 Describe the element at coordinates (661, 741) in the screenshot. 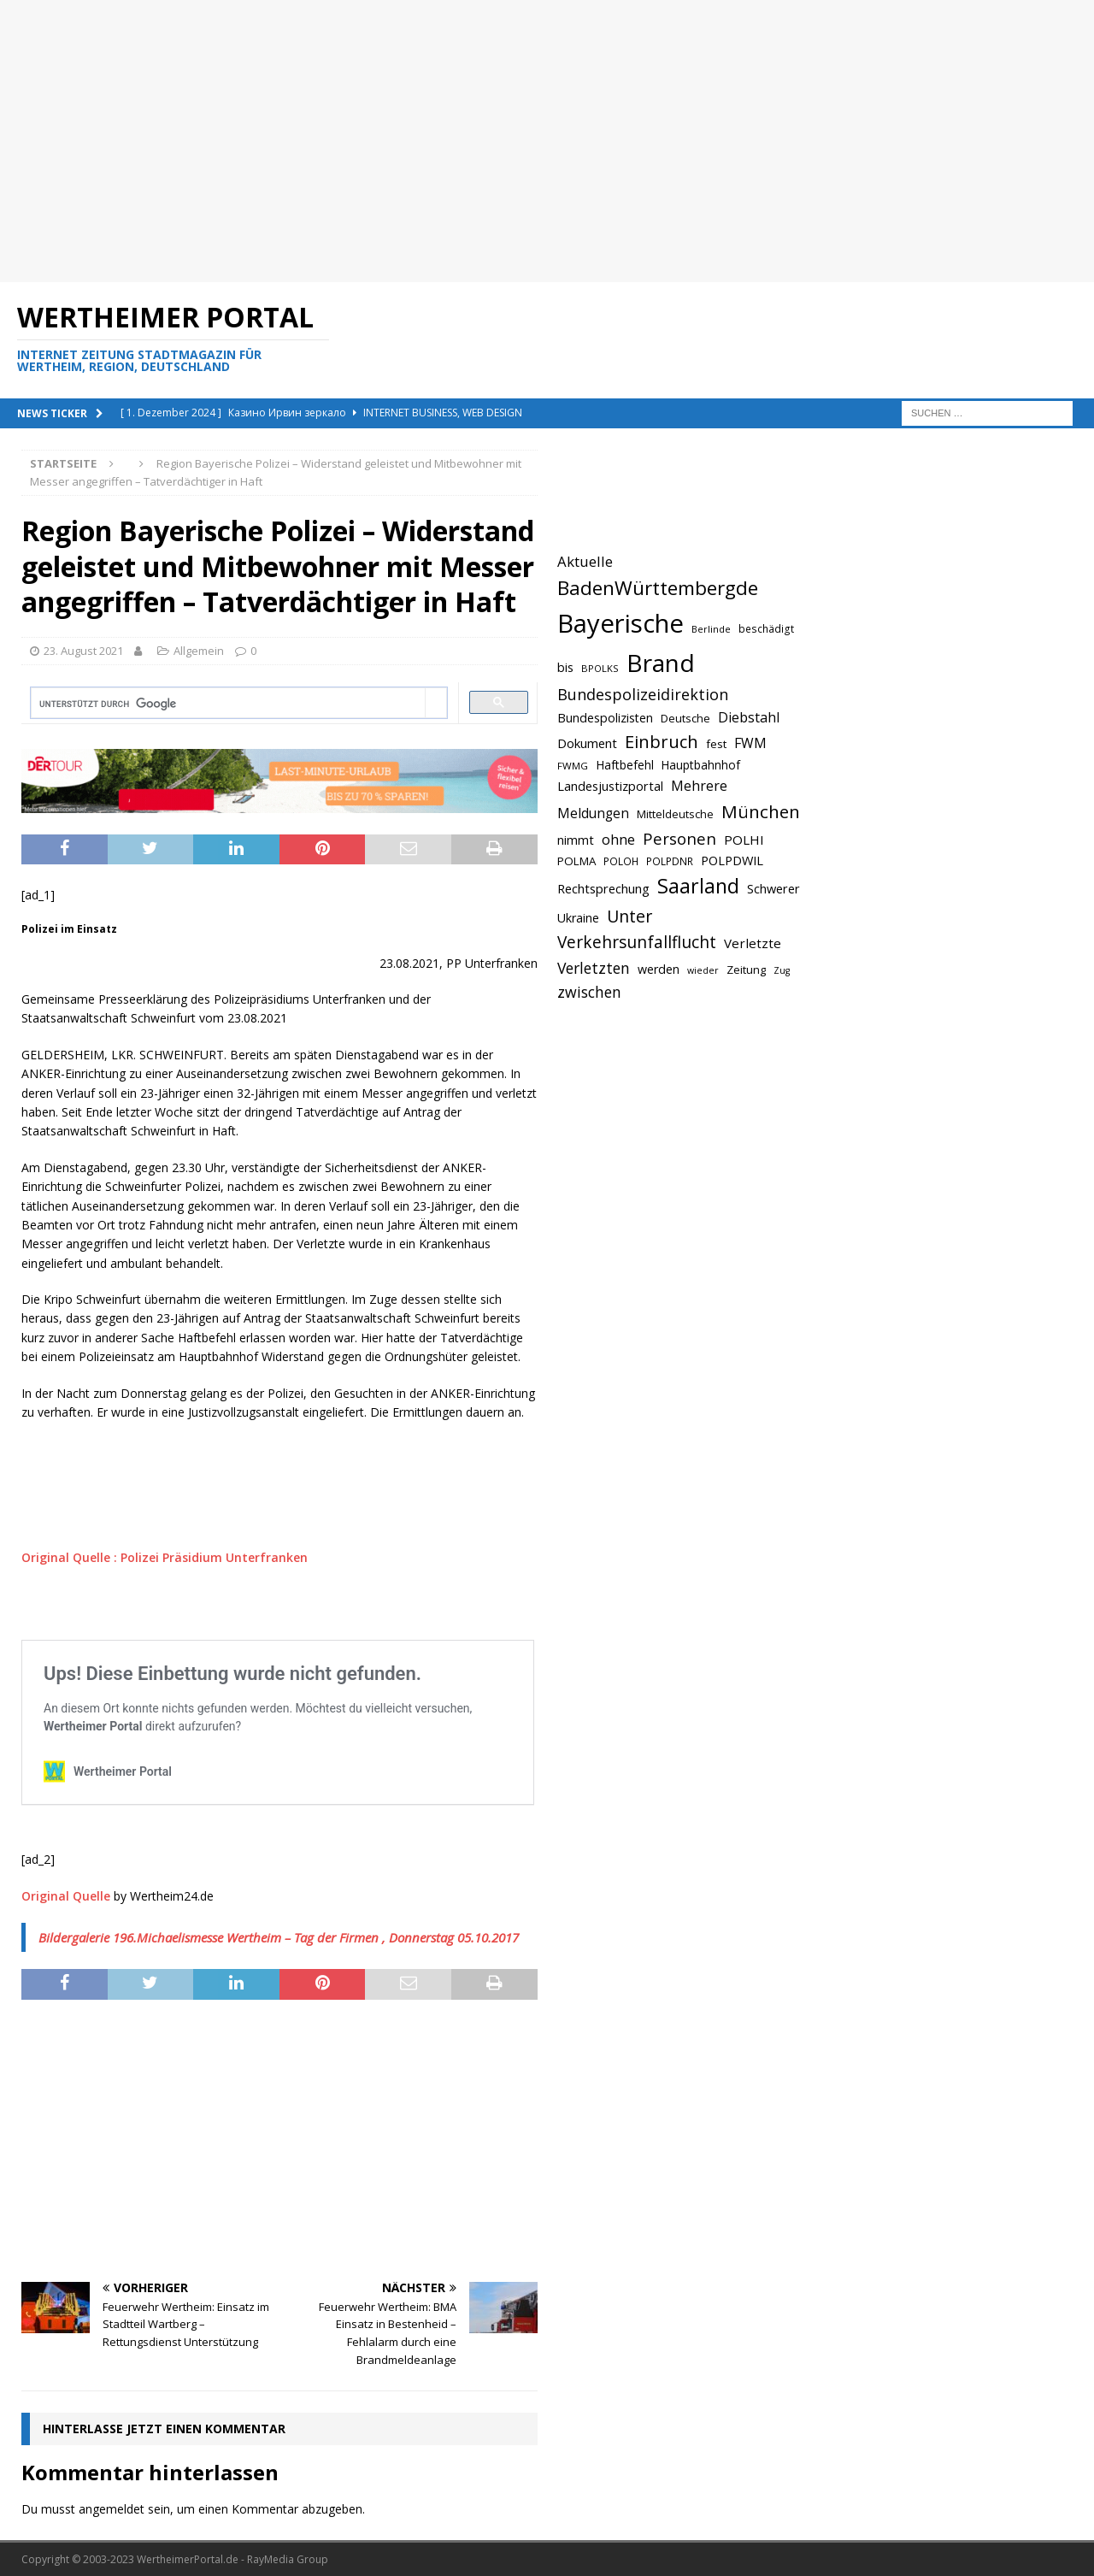

I see `Einbruch [Einbruch (1.174 Einträge)]` at that location.